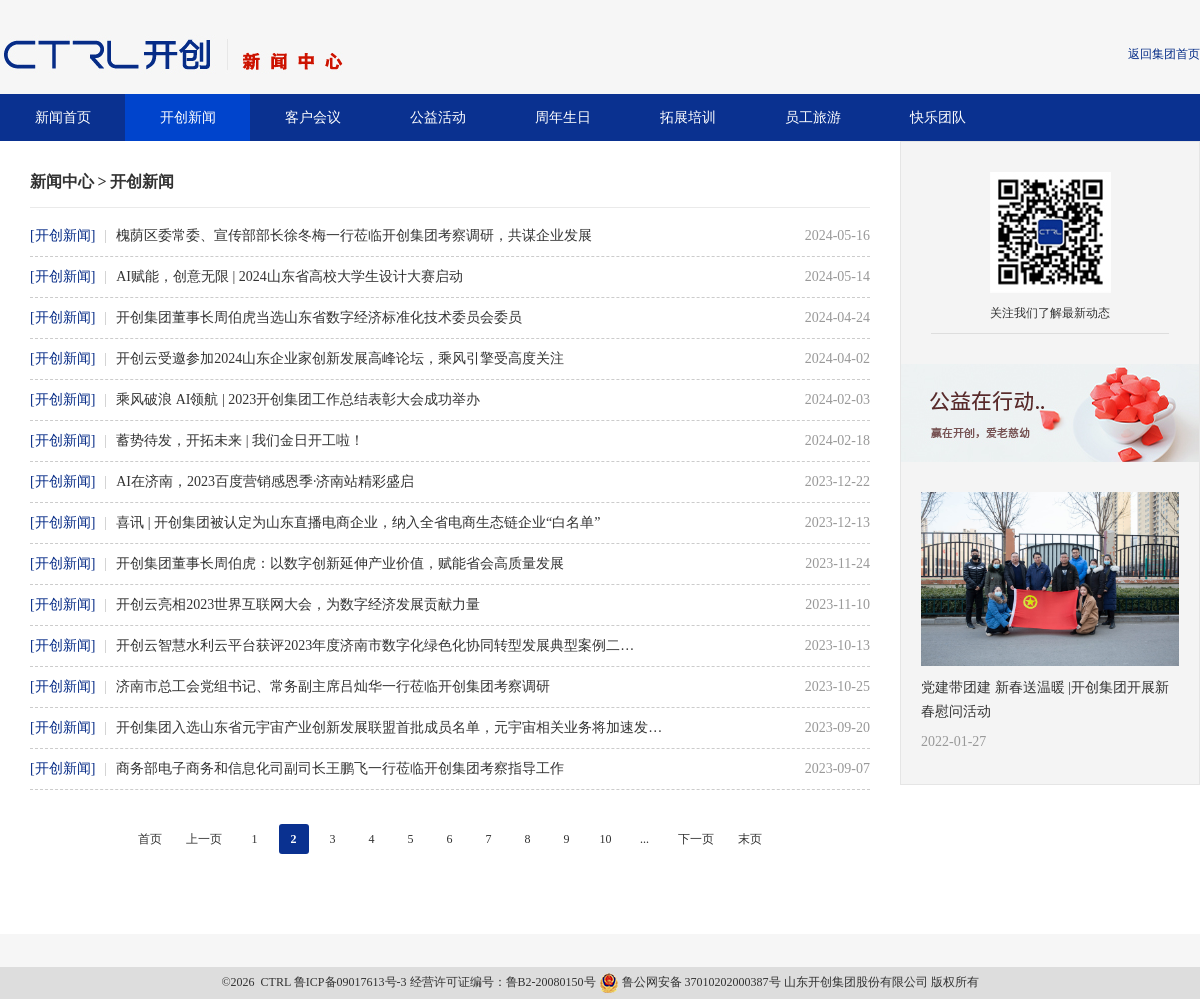 The image size is (1200, 999). What do you see at coordinates (354, 235) in the screenshot?
I see `槐荫区委常委、宣传部部长徐冬梅一行莅临开创集团考察调研，共谋企业发展` at bounding box center [354, 235].